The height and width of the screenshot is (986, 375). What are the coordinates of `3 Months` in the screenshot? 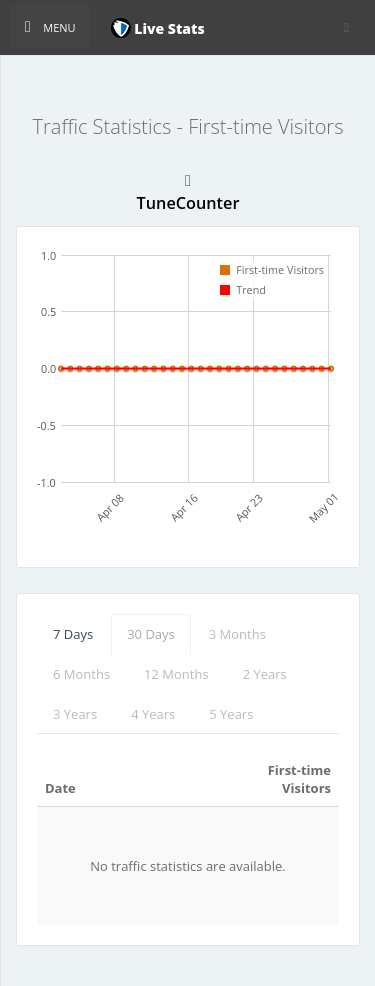 It's located at (237, 634).